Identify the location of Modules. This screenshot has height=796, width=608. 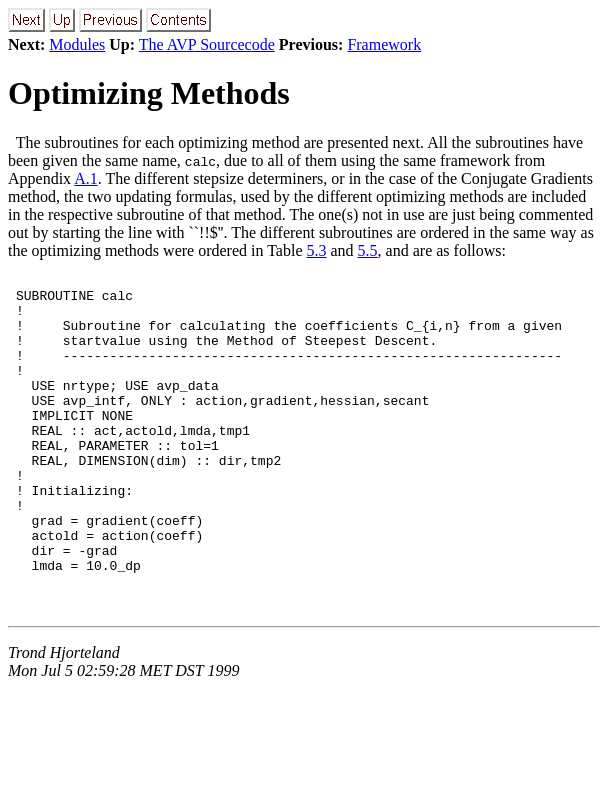
(77, 44).